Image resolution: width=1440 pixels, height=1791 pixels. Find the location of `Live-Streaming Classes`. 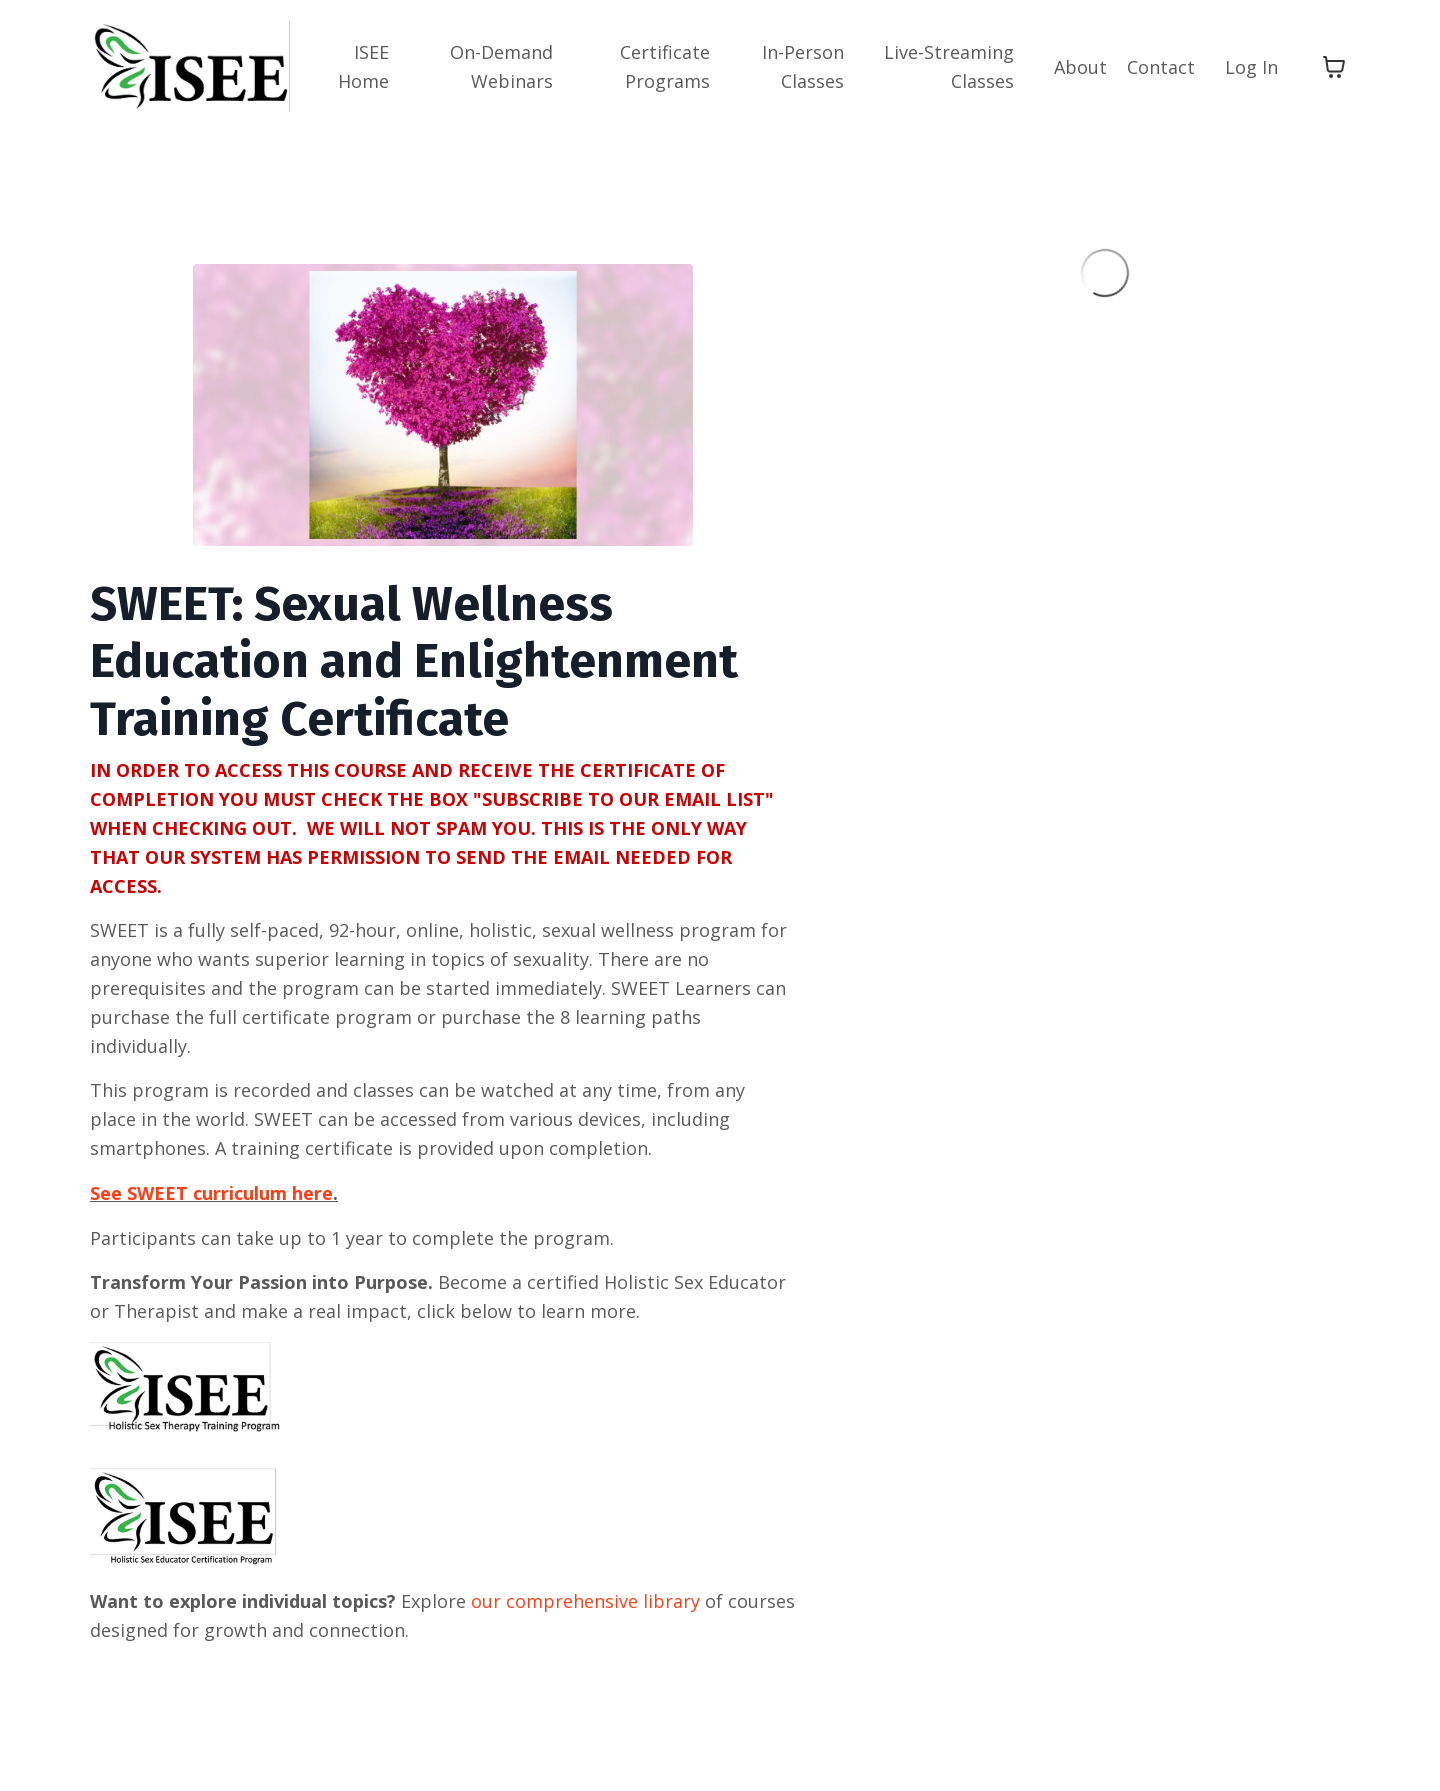

Live-Streaming Classes is located at coordinates (949, 66).